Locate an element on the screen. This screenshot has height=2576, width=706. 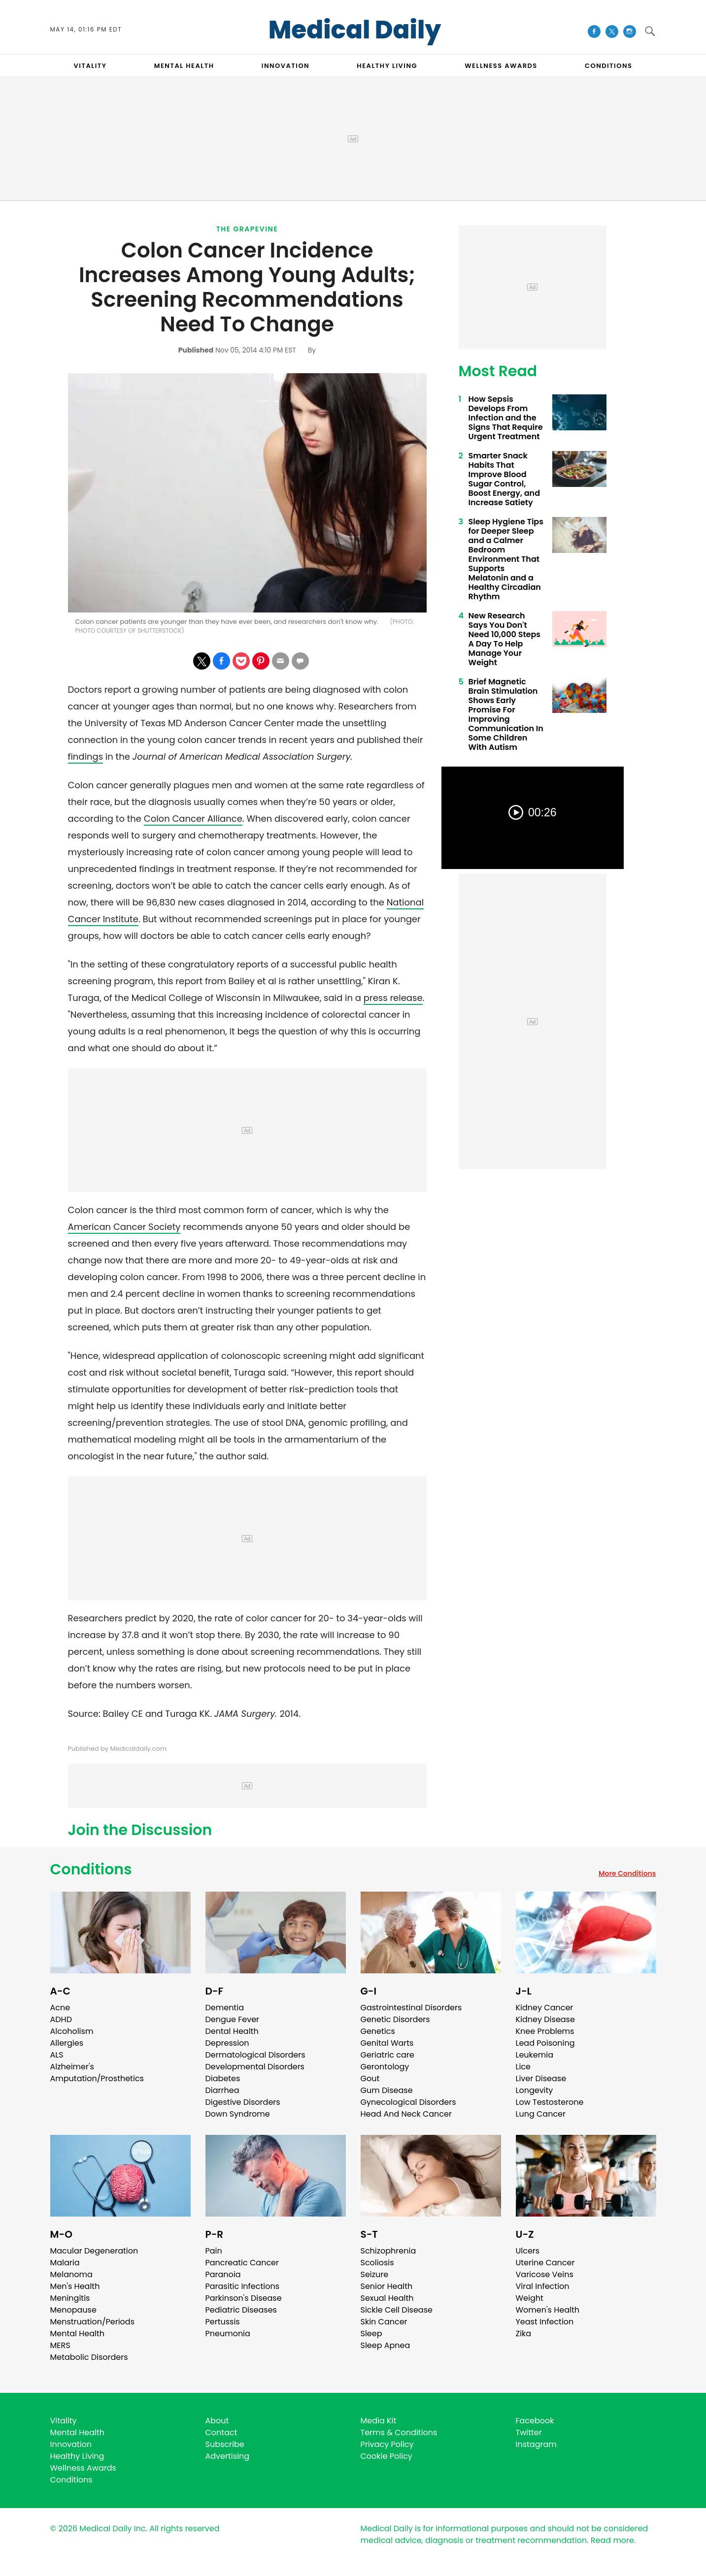
Healthy Living is located at coordinates (77, 2456).